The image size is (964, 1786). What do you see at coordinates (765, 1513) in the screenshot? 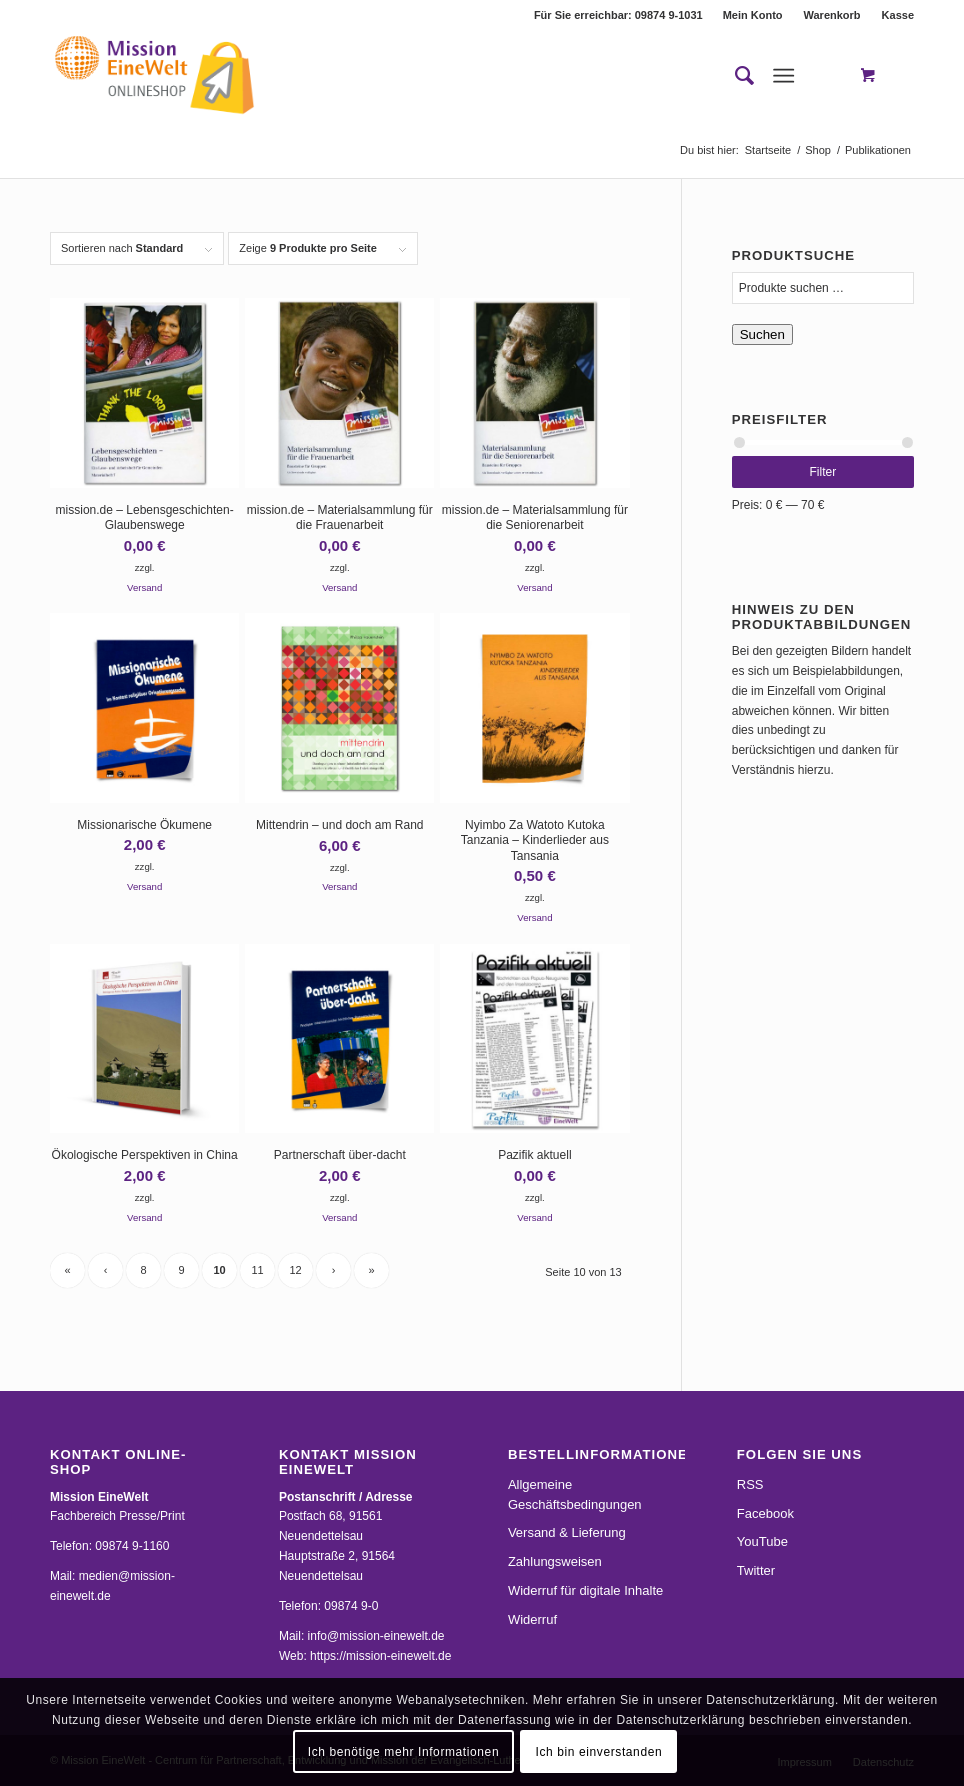
I see `Facebook` at bounding box center [765, 1513].